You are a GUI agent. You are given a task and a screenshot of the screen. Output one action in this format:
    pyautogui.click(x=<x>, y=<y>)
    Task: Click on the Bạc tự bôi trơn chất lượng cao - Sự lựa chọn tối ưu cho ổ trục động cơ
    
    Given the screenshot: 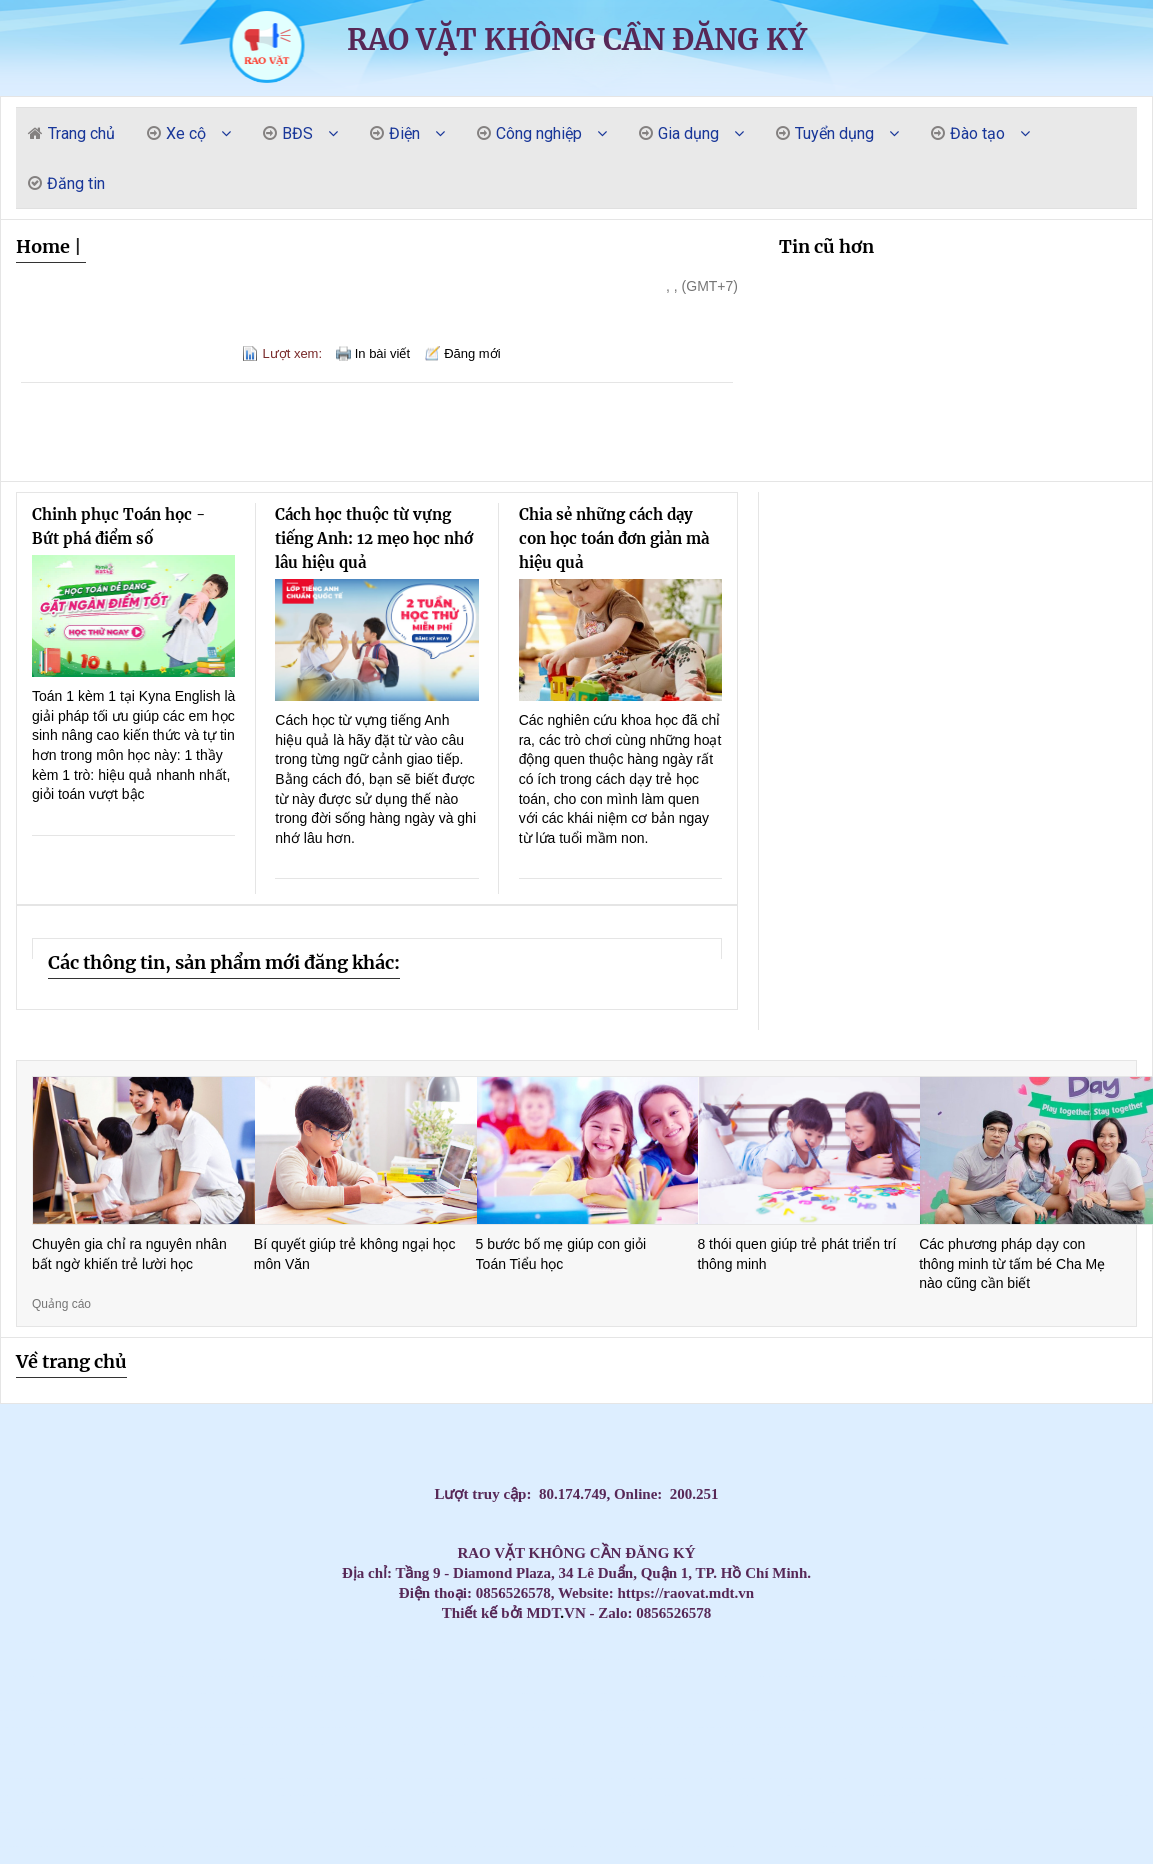 What is the action you would take?
    pyautogui.click(x=505, y=1727)
    